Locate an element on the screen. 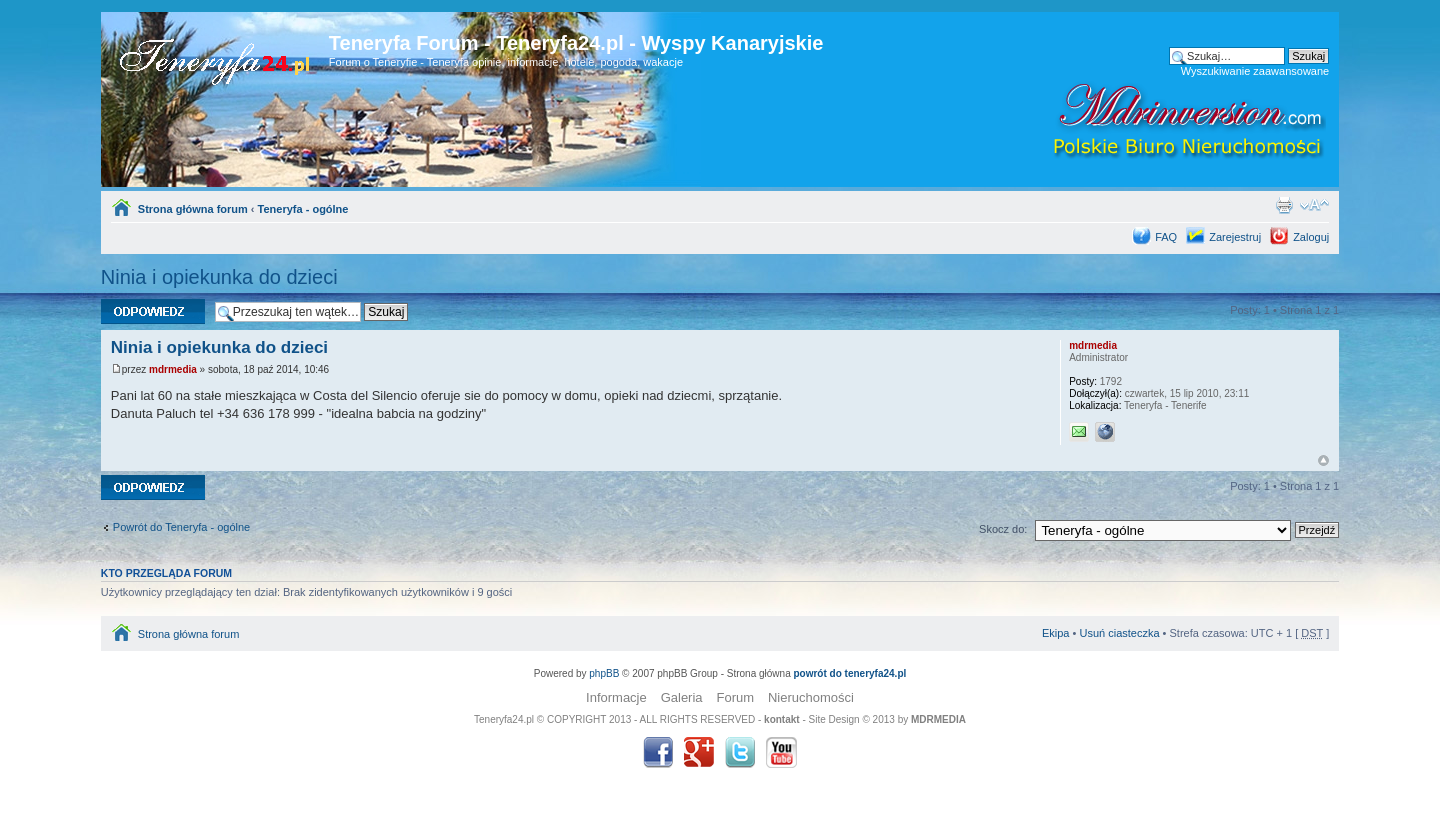 The height and width of the screenshot is (823, 1440). Zmień rozmiar tekstu is located at coordinates (1314, 205).